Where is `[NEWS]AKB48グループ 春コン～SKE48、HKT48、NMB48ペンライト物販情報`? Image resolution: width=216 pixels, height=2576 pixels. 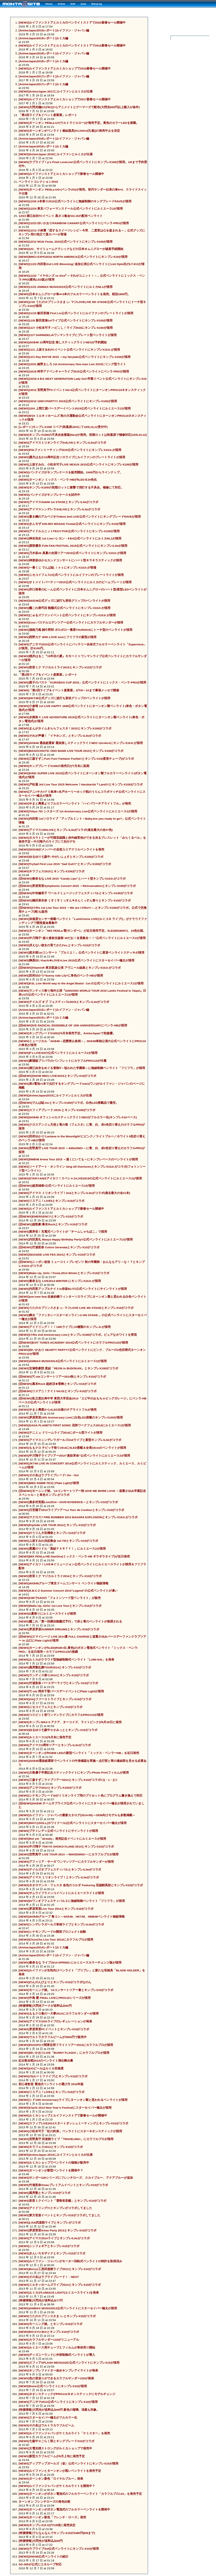
[NEWS]AKB48グループ 春コン～SKE48、HKT48、NMB48ペンライト物販情報 is located at coordinates (72, 1916).